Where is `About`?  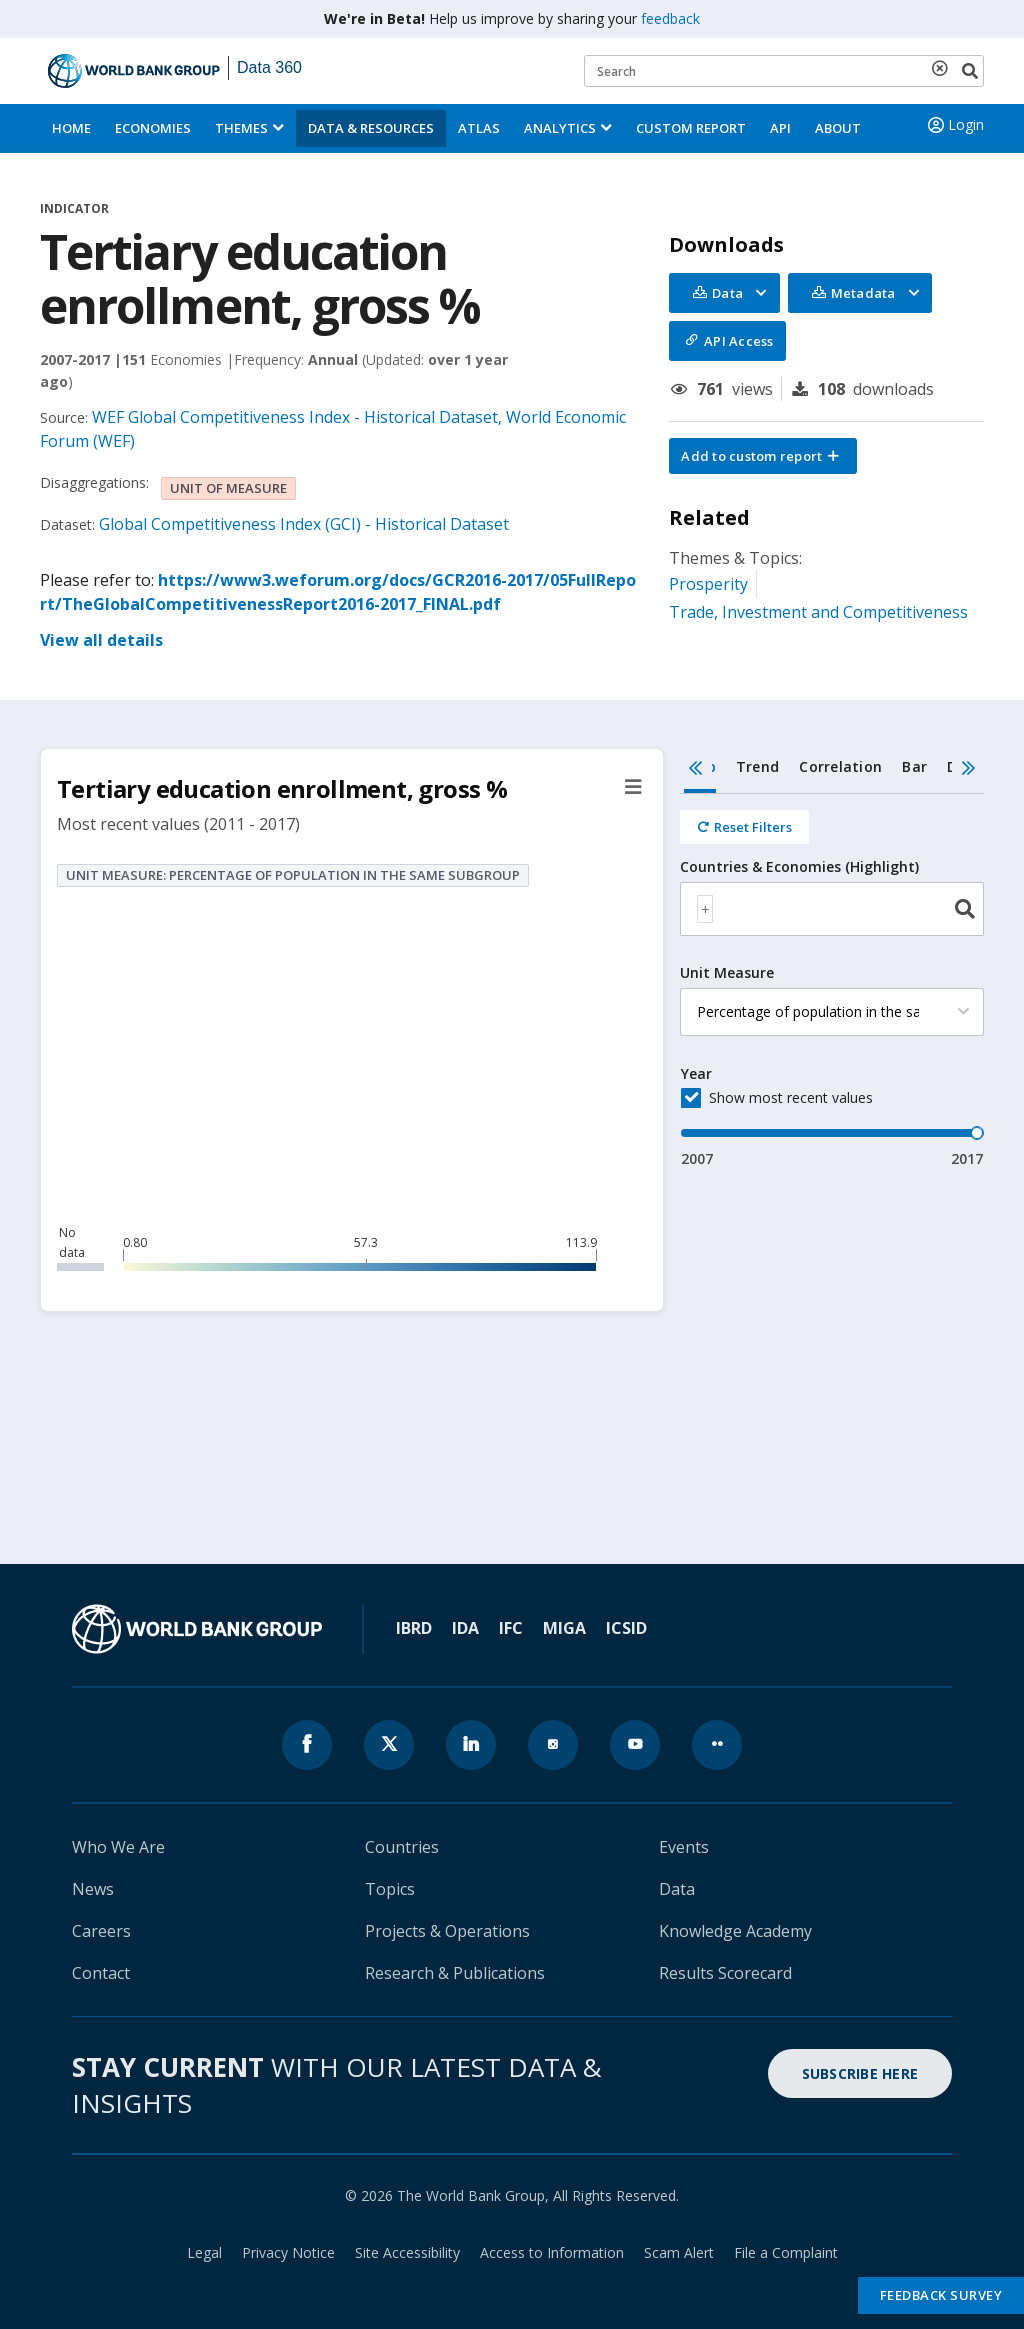
About is located at coordinates (838, 128).